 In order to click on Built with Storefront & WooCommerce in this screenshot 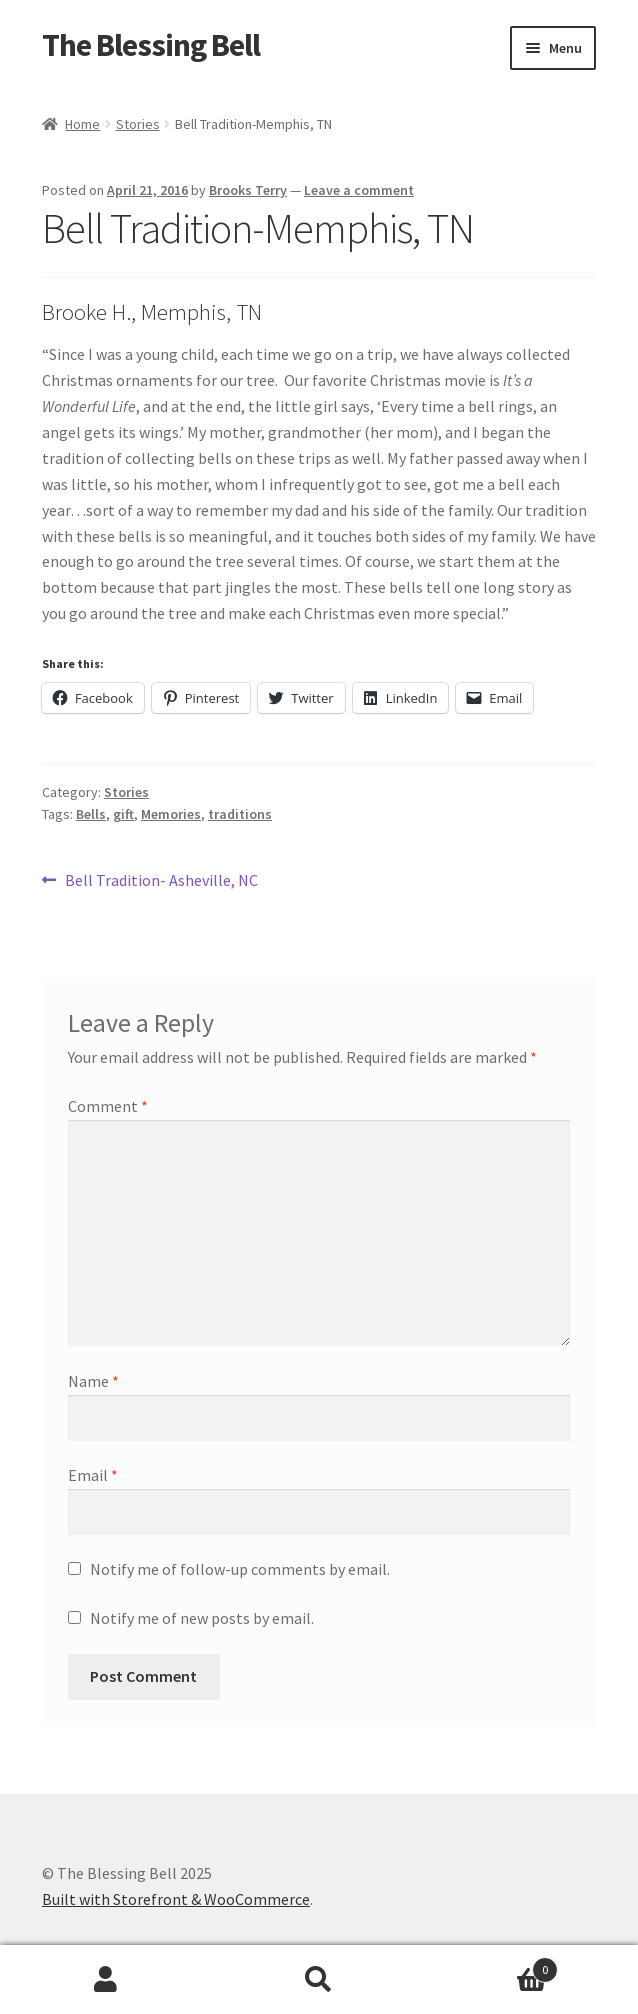, I will do `click(176, 1899)`.